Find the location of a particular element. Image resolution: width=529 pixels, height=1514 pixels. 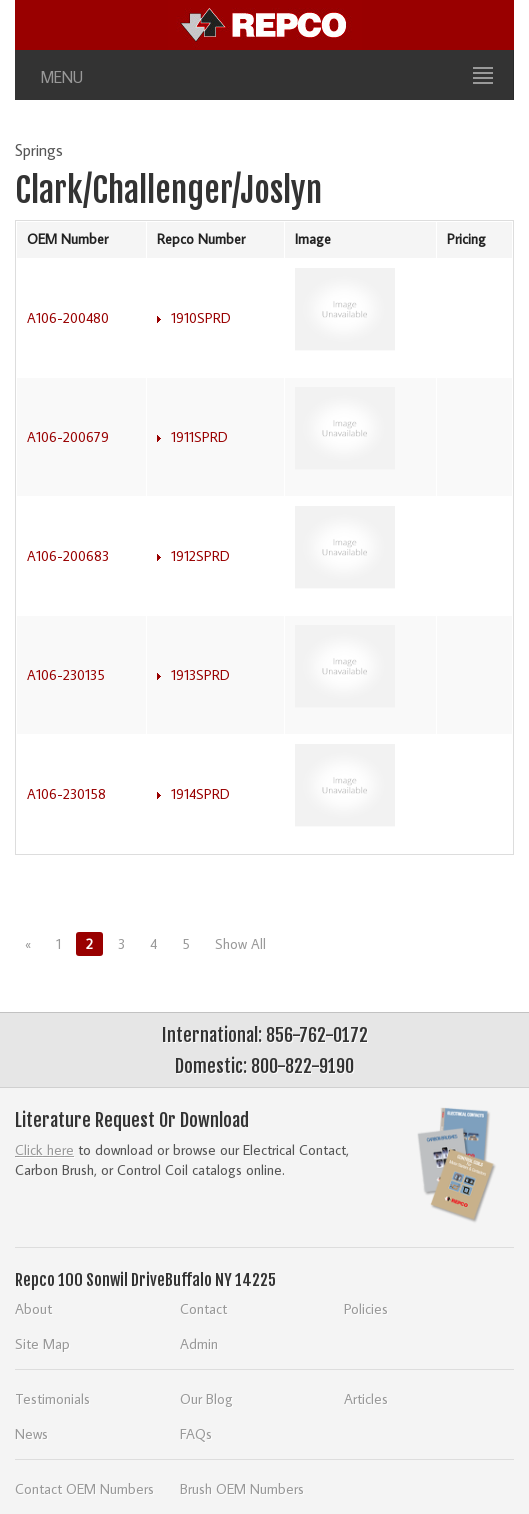

Site Map is located at coordinates (42, 1343).